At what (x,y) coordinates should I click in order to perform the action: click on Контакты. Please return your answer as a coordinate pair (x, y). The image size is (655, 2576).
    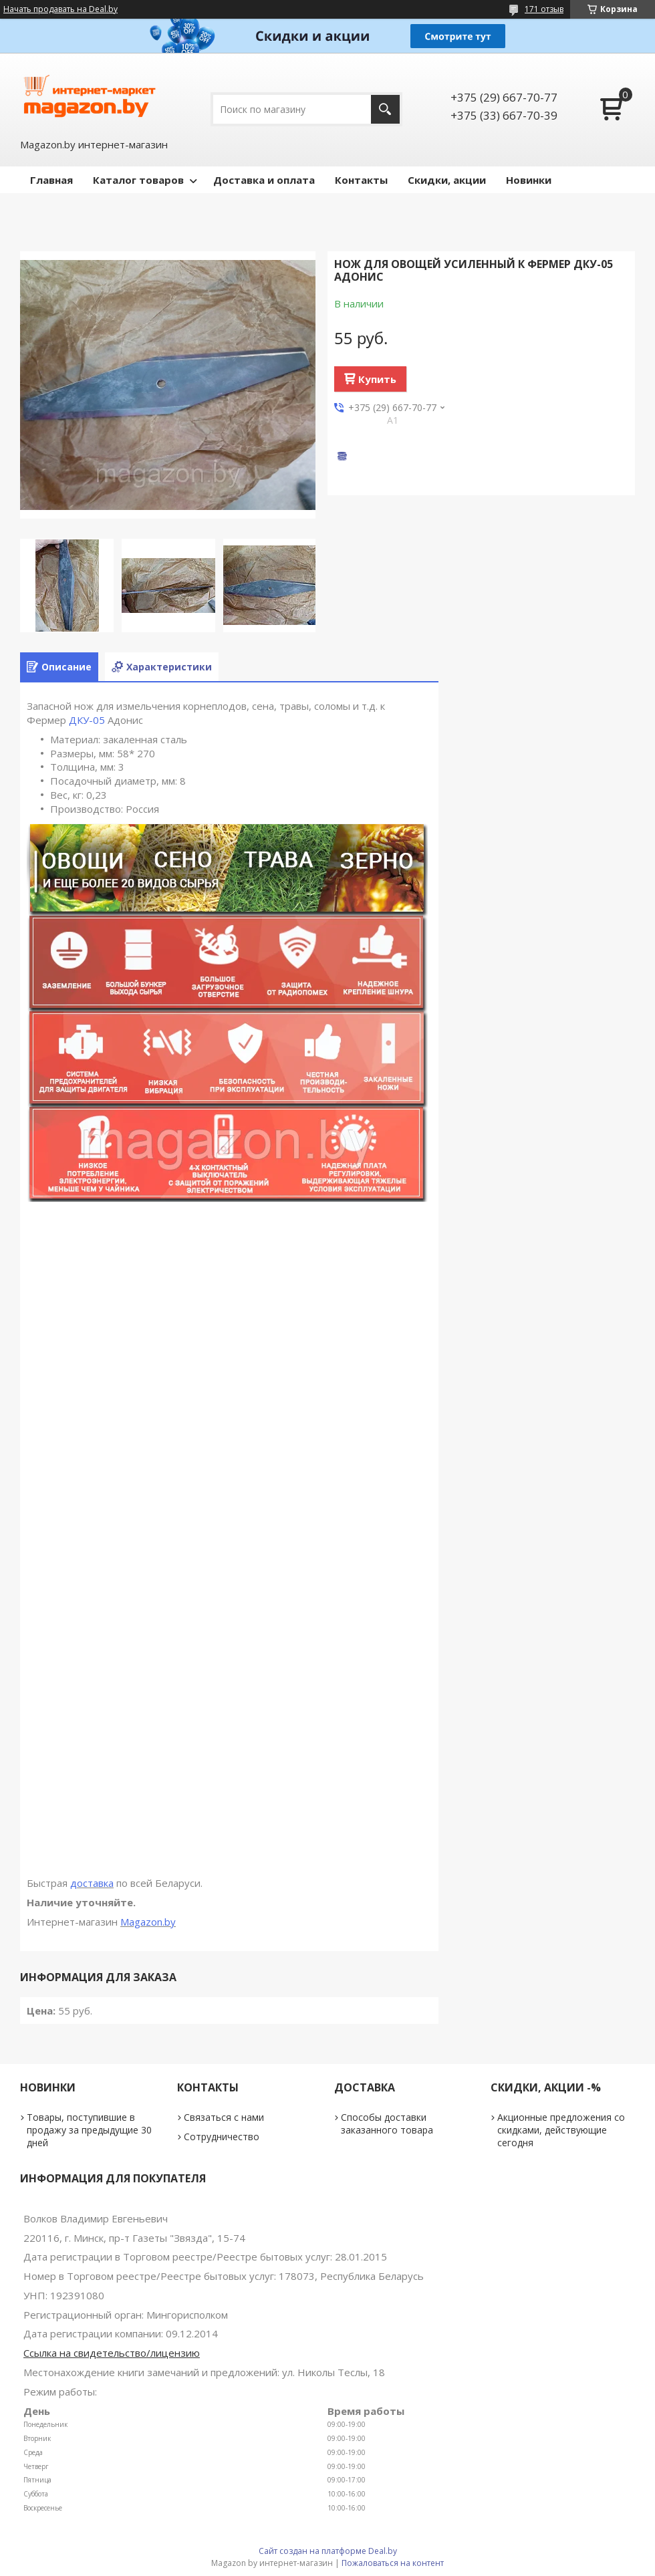
    Looking at the image, I should click on (361, 179).